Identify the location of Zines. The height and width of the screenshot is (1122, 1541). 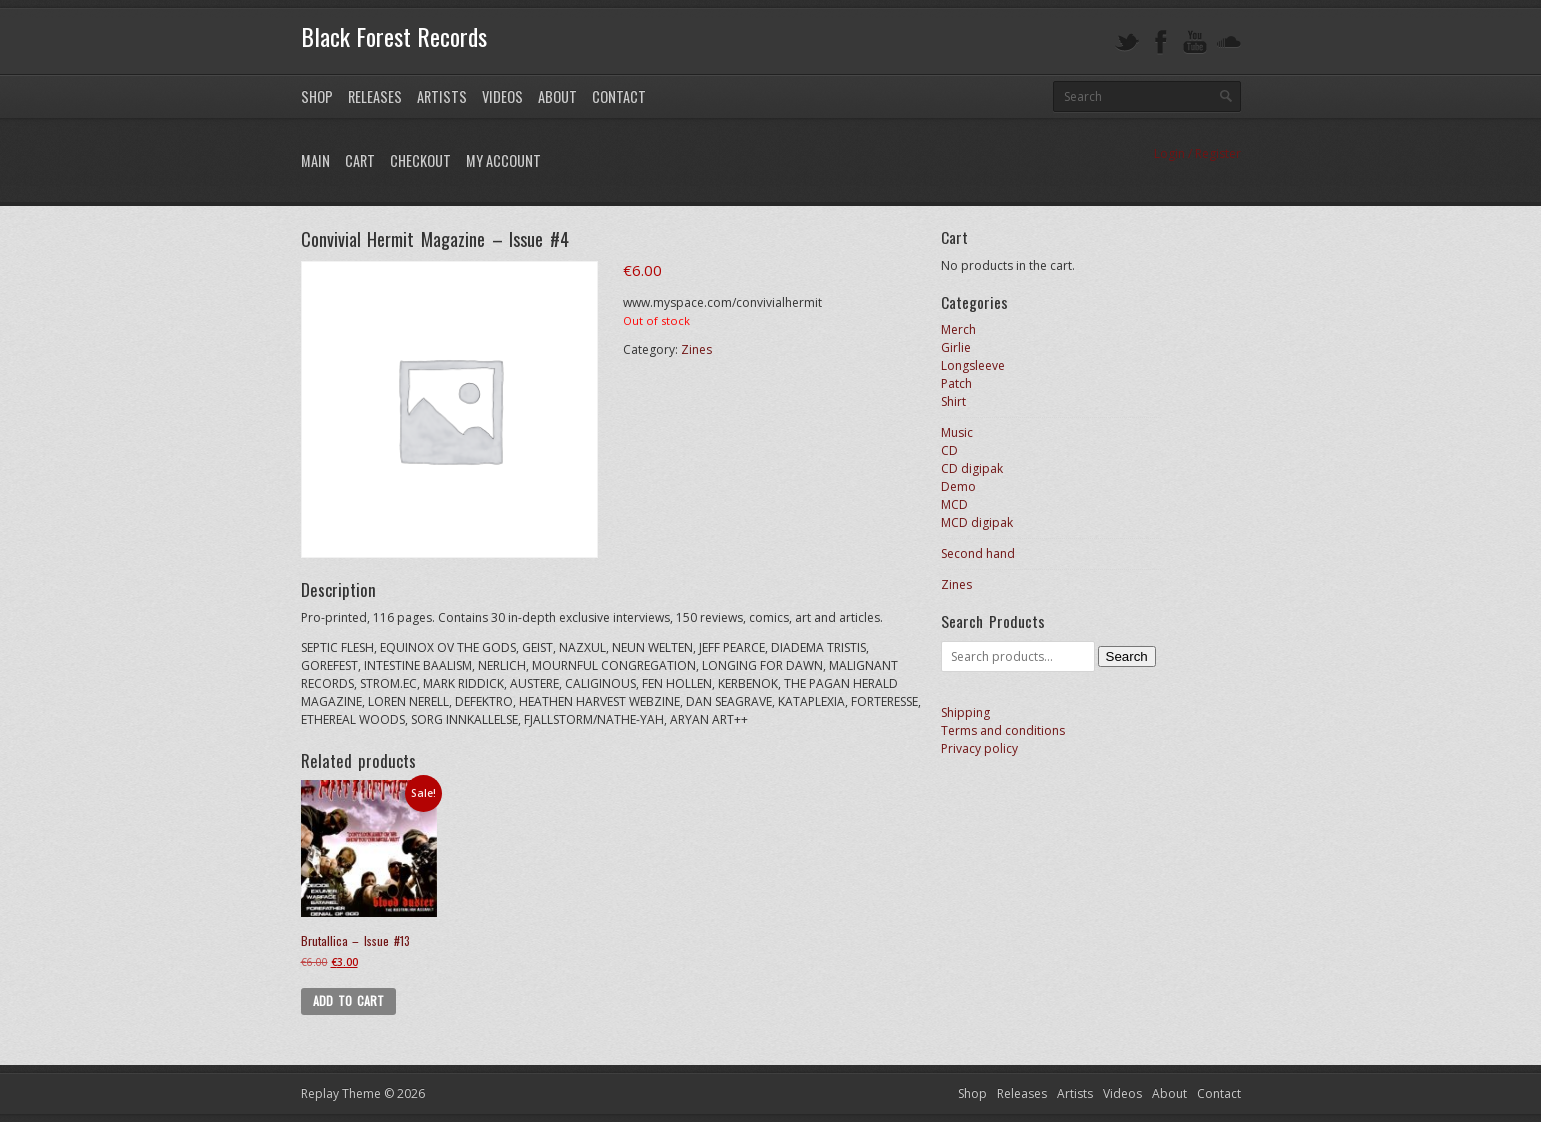
(696, 349).